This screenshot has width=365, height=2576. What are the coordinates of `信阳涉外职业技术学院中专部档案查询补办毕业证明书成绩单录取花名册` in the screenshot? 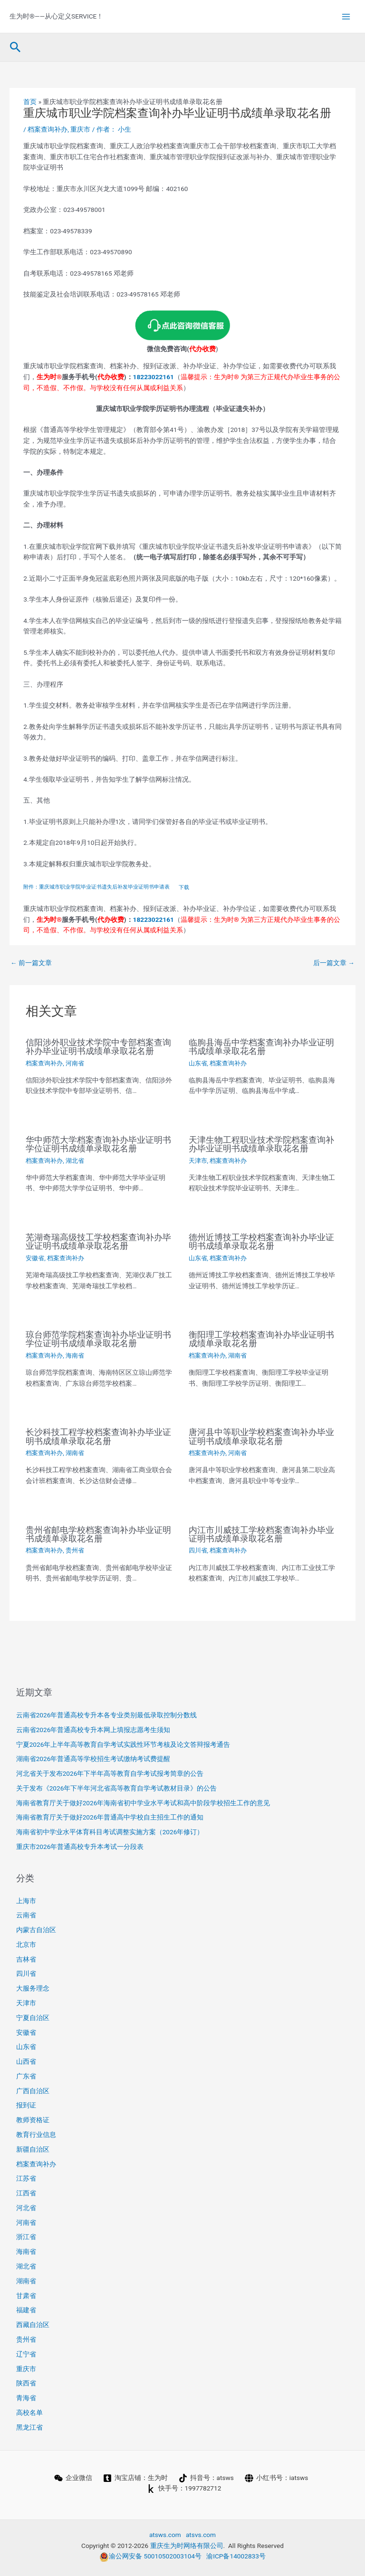 It's located at (98, 1046).